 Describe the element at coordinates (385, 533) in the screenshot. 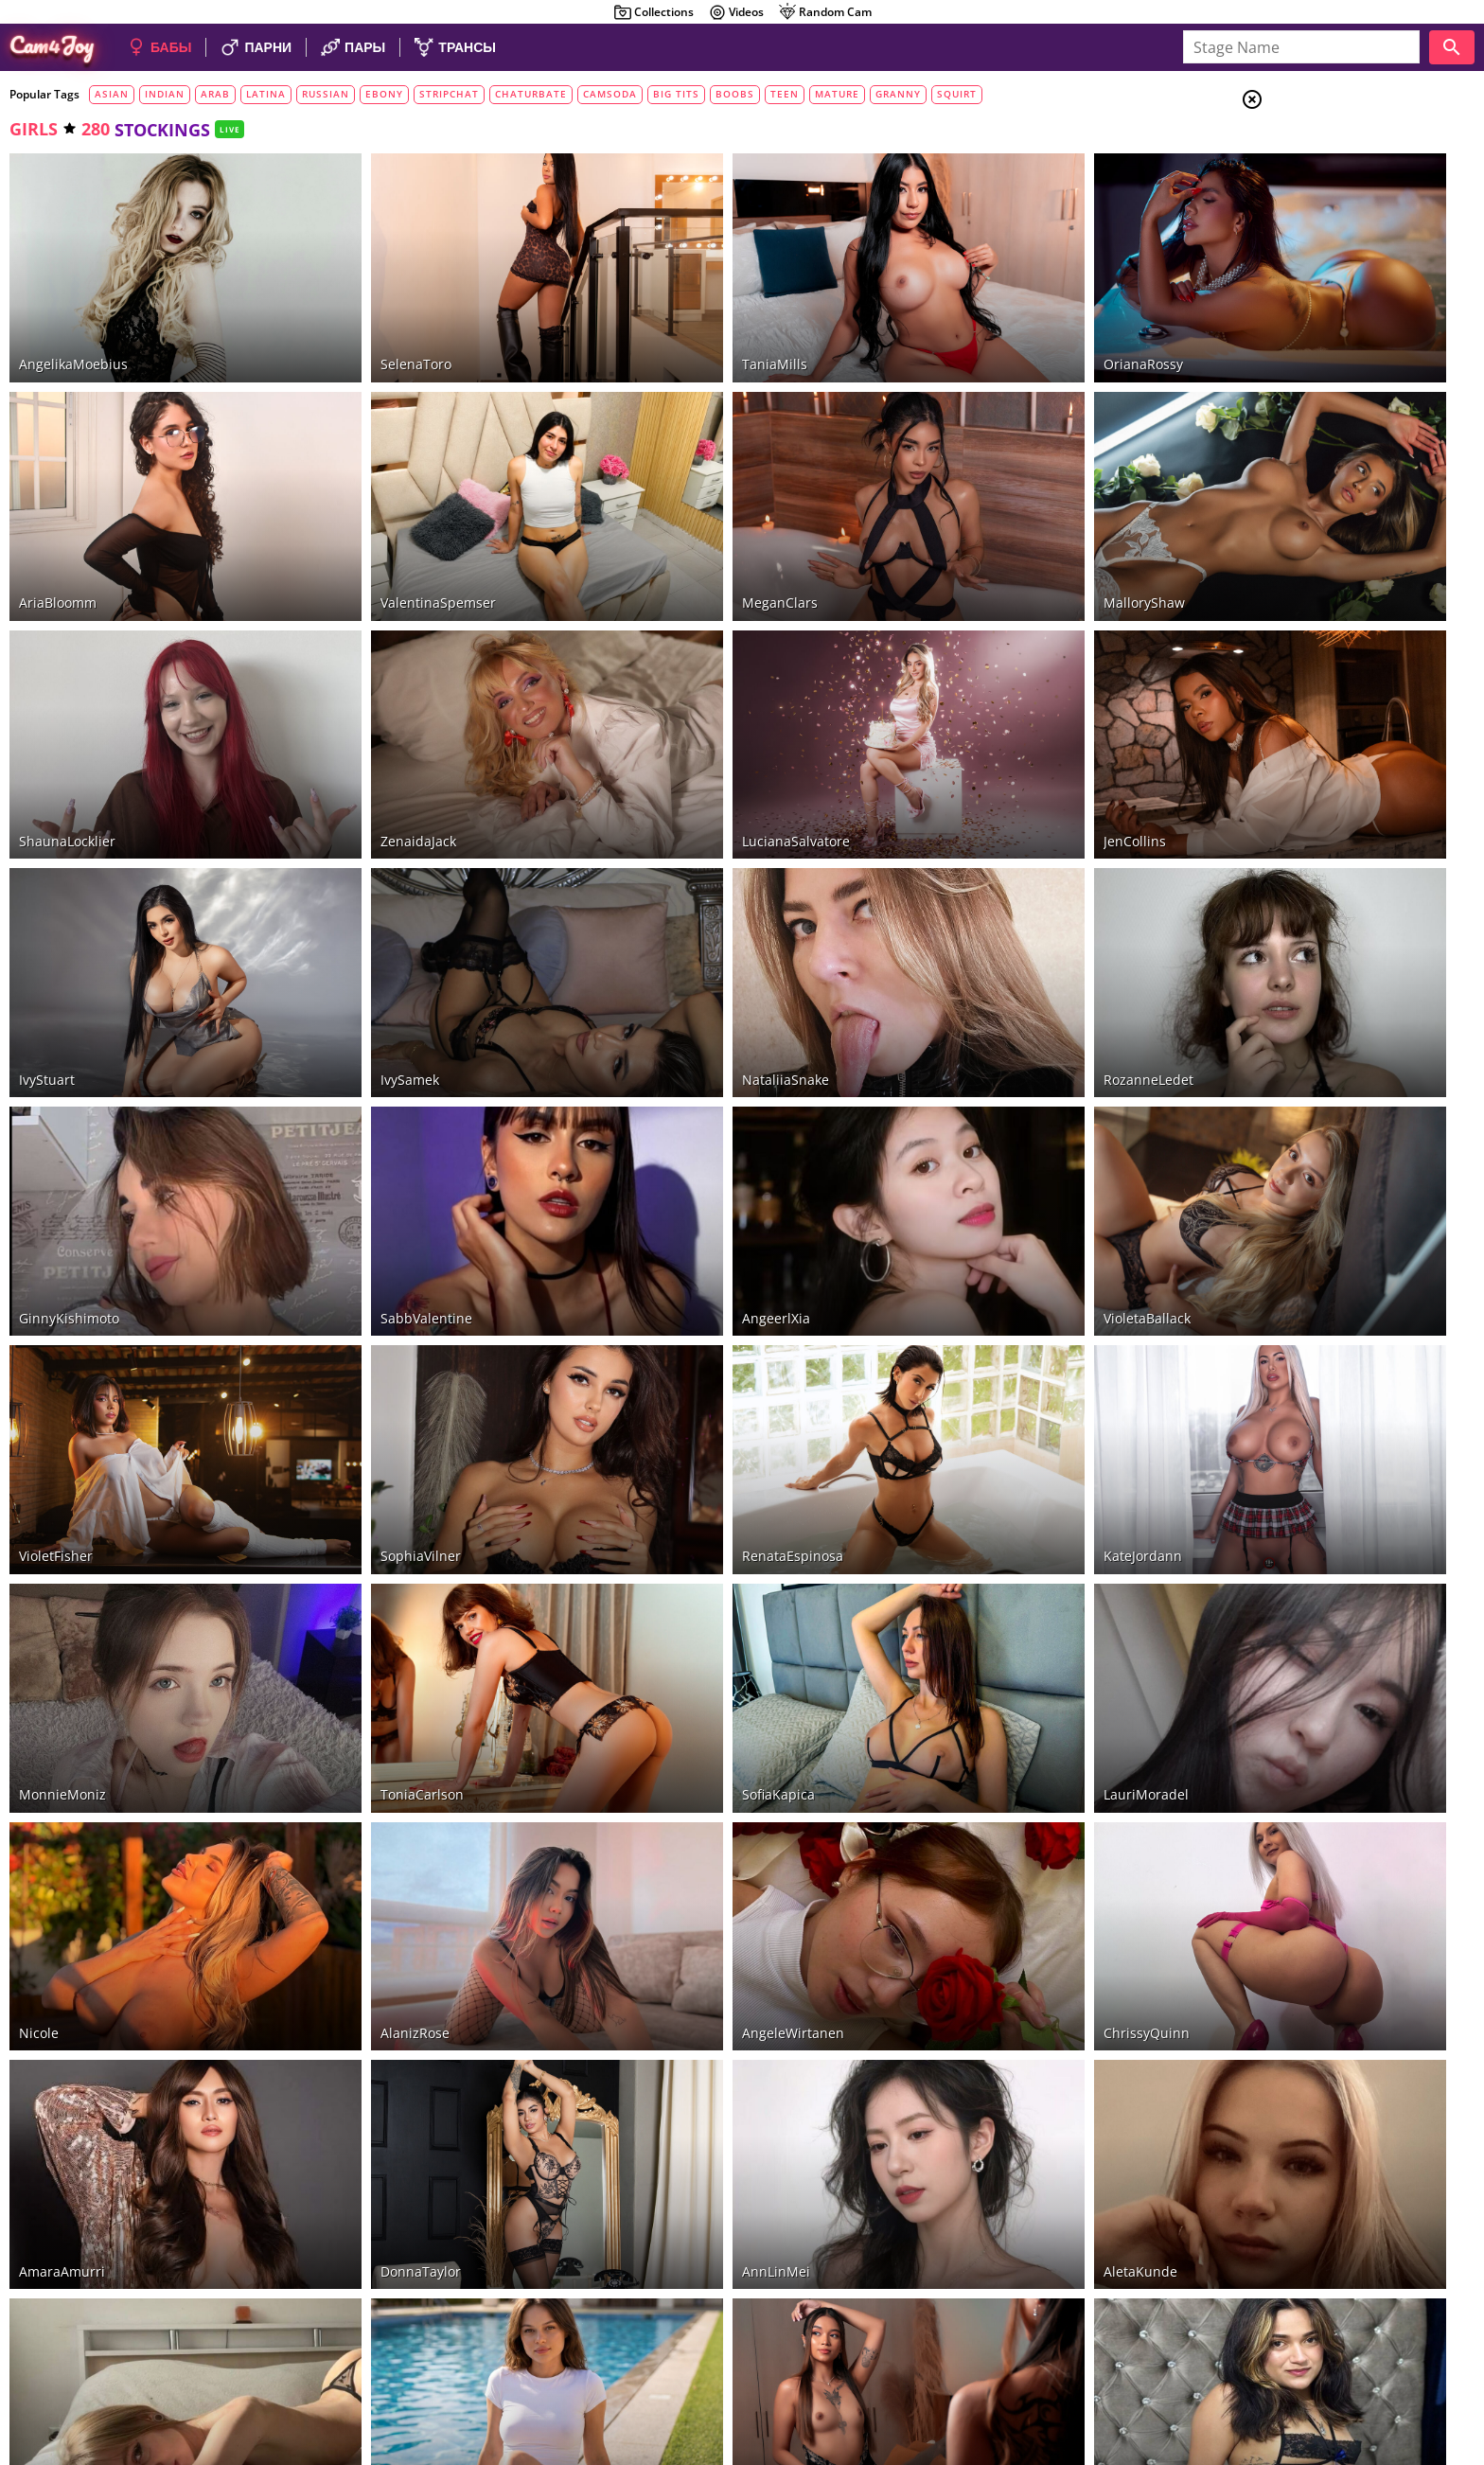

I see `ValentinaSpemser` at that location.